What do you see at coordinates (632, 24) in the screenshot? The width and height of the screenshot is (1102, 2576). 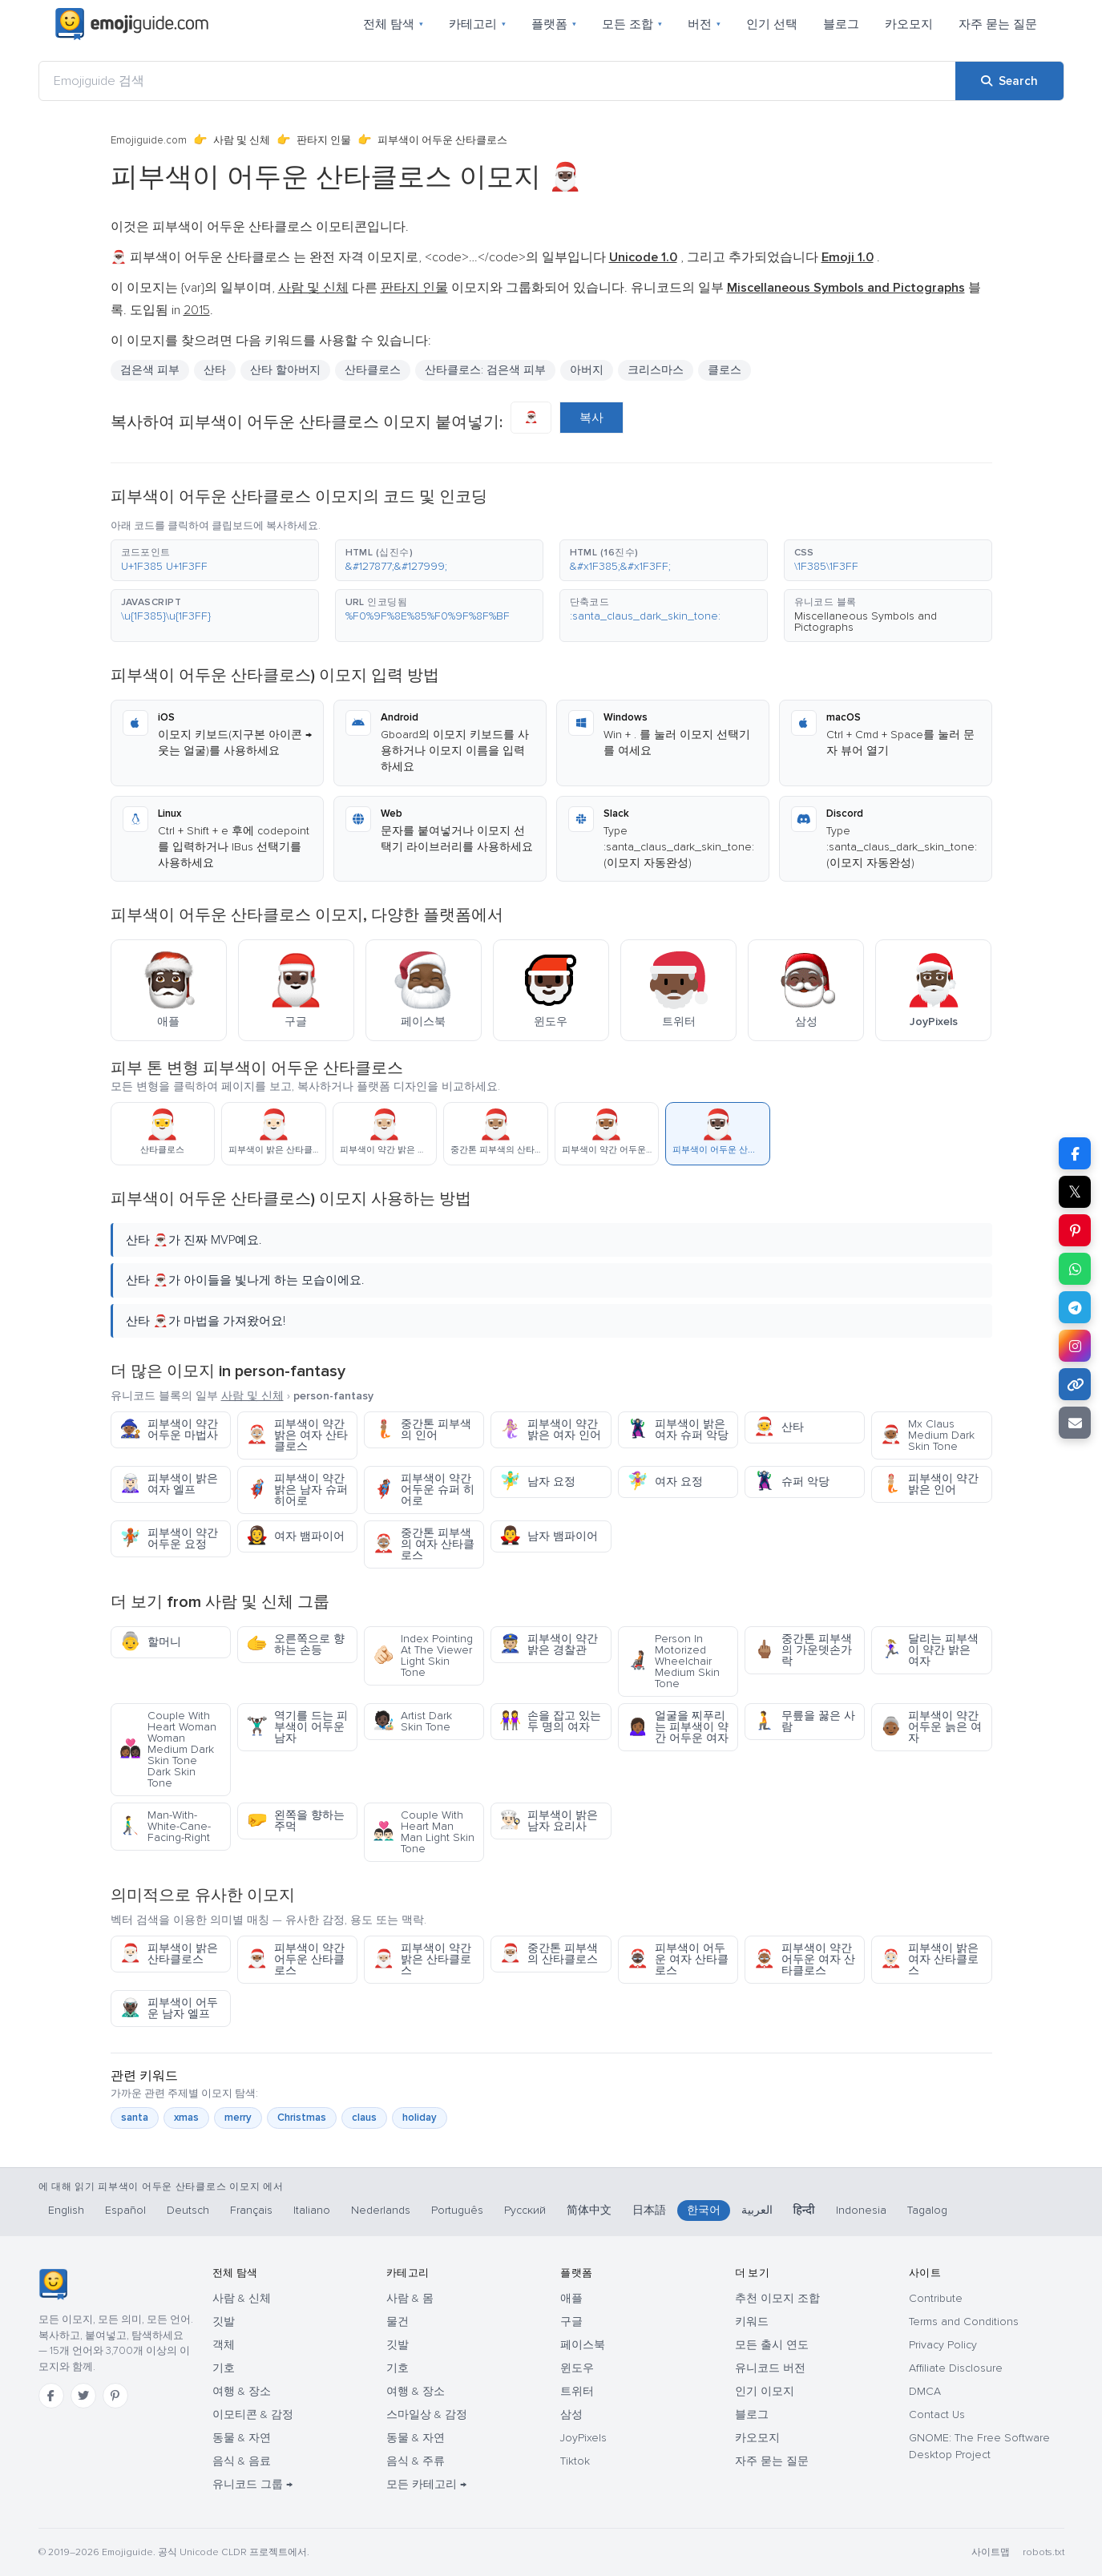 I see `모든 조합` at bounding box center [632, 24].